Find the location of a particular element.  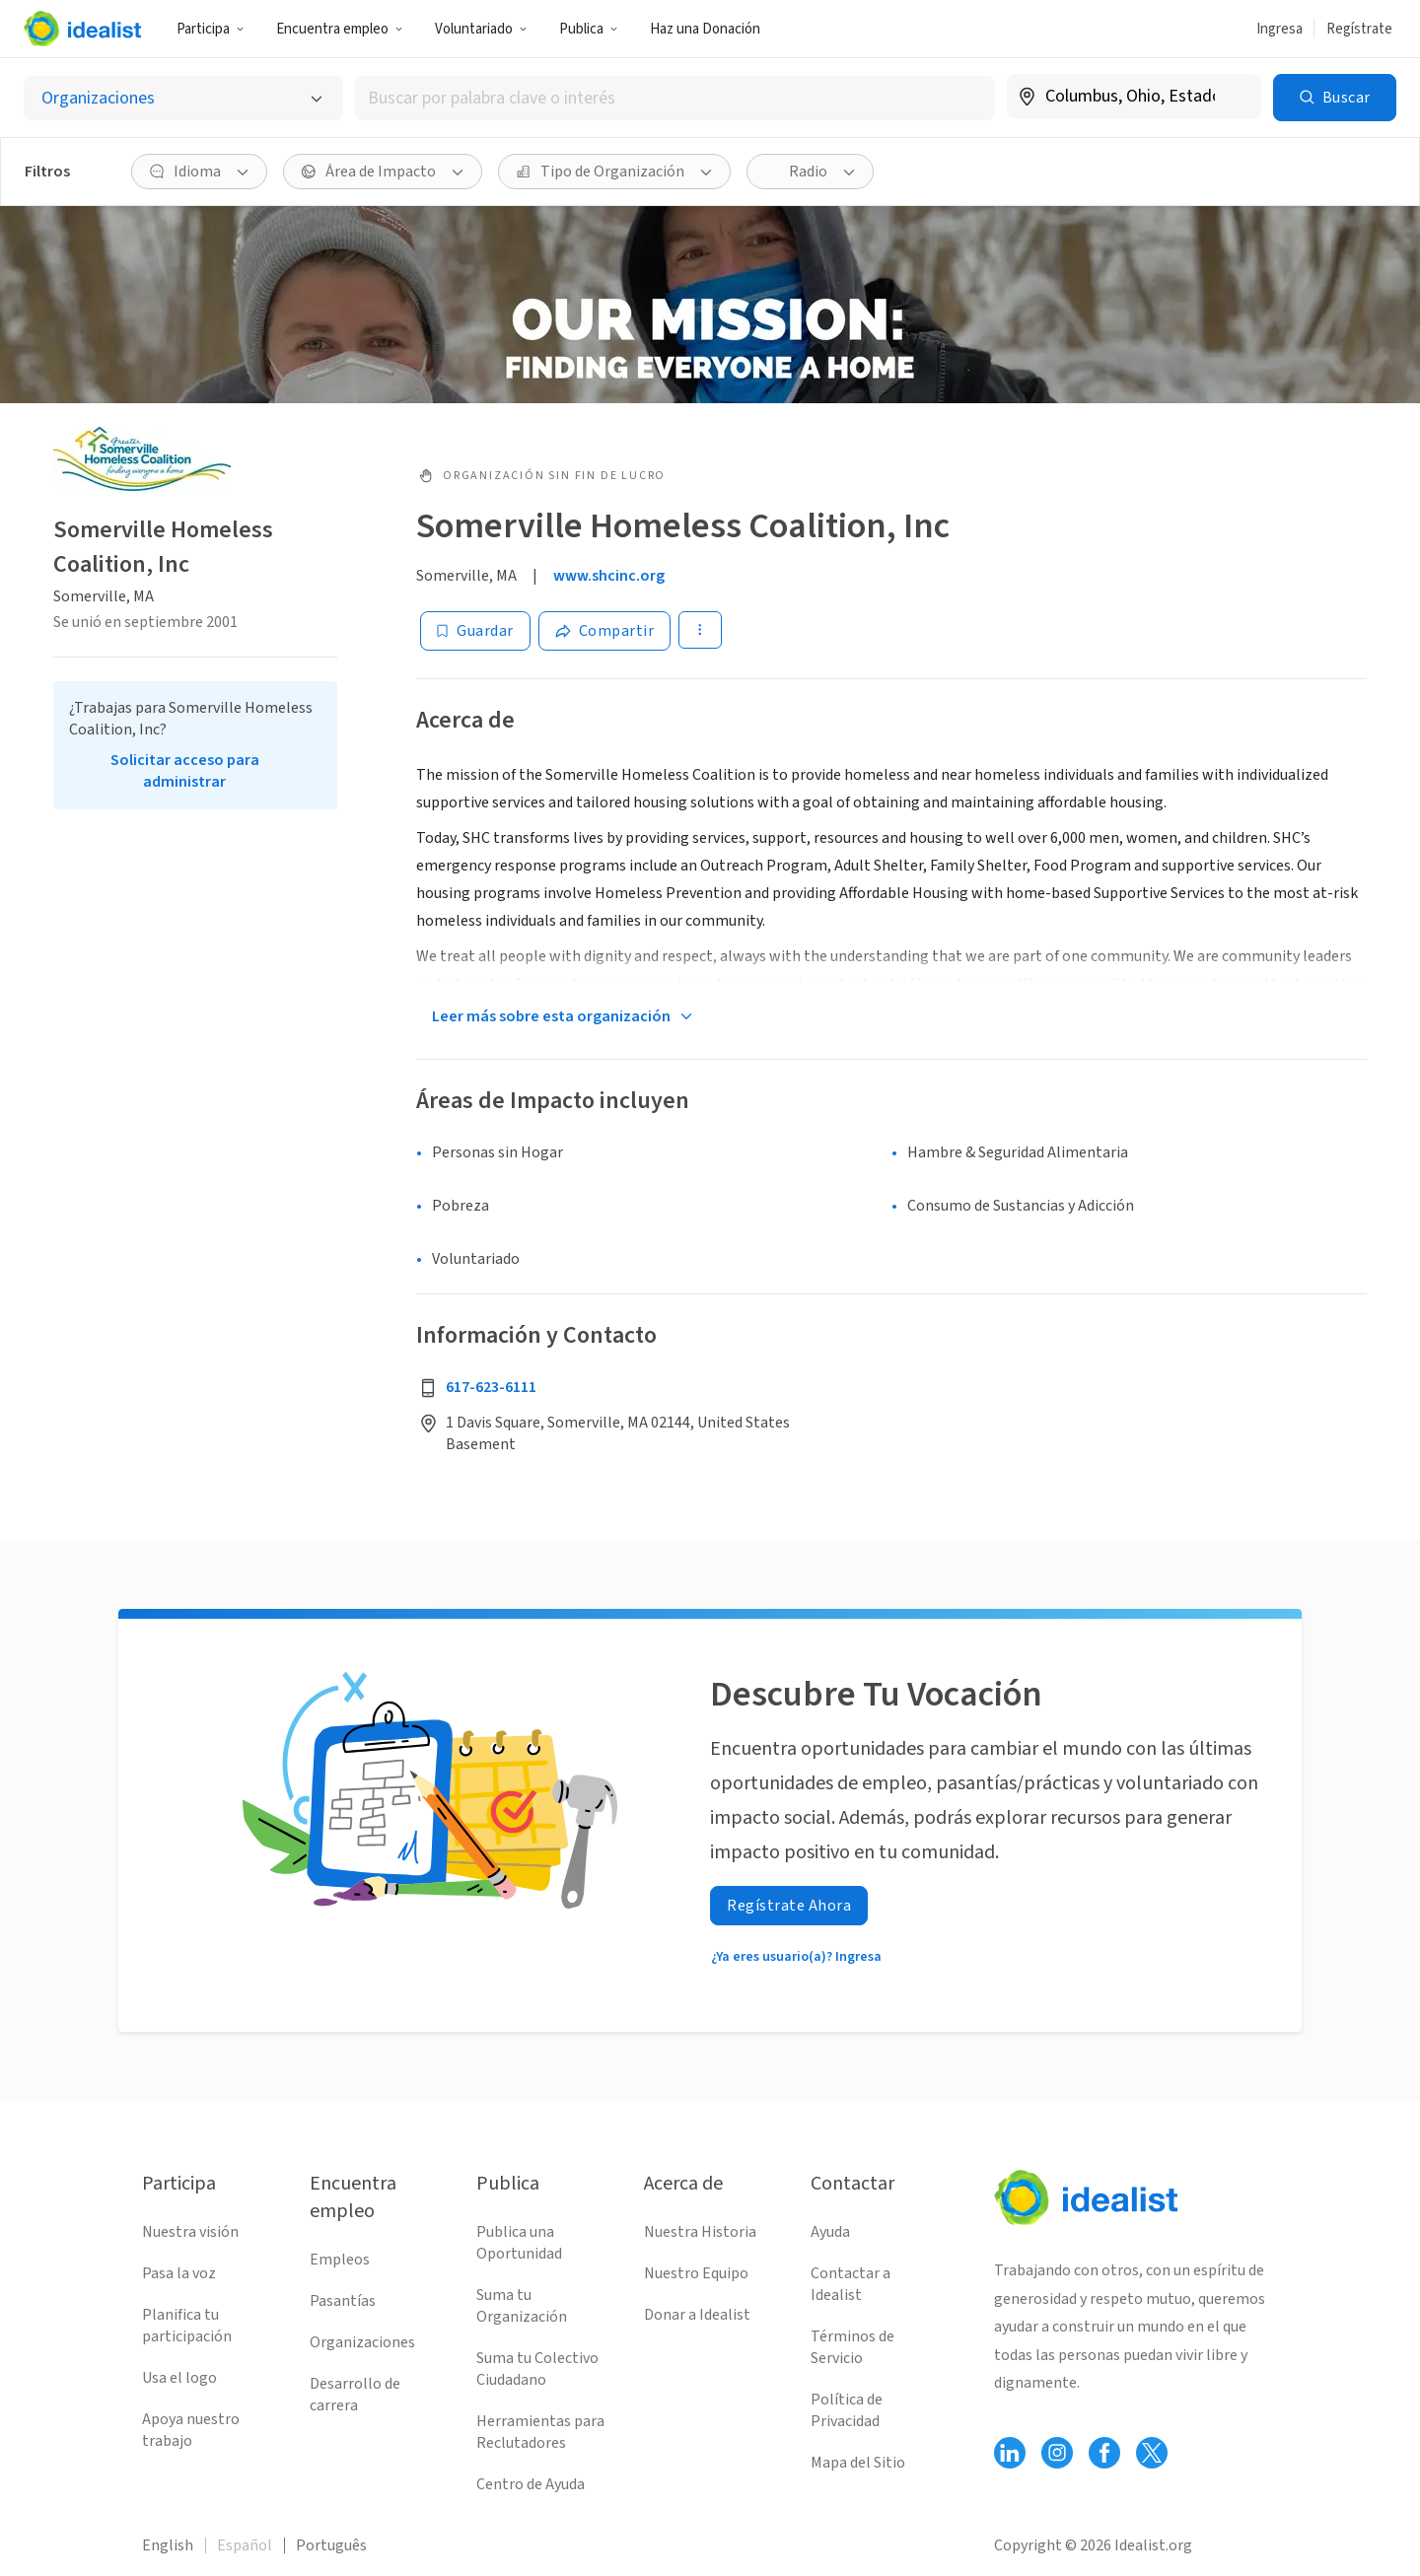

Suma tu Colectivo Ciudadano is located at coordinates (537, 2369).